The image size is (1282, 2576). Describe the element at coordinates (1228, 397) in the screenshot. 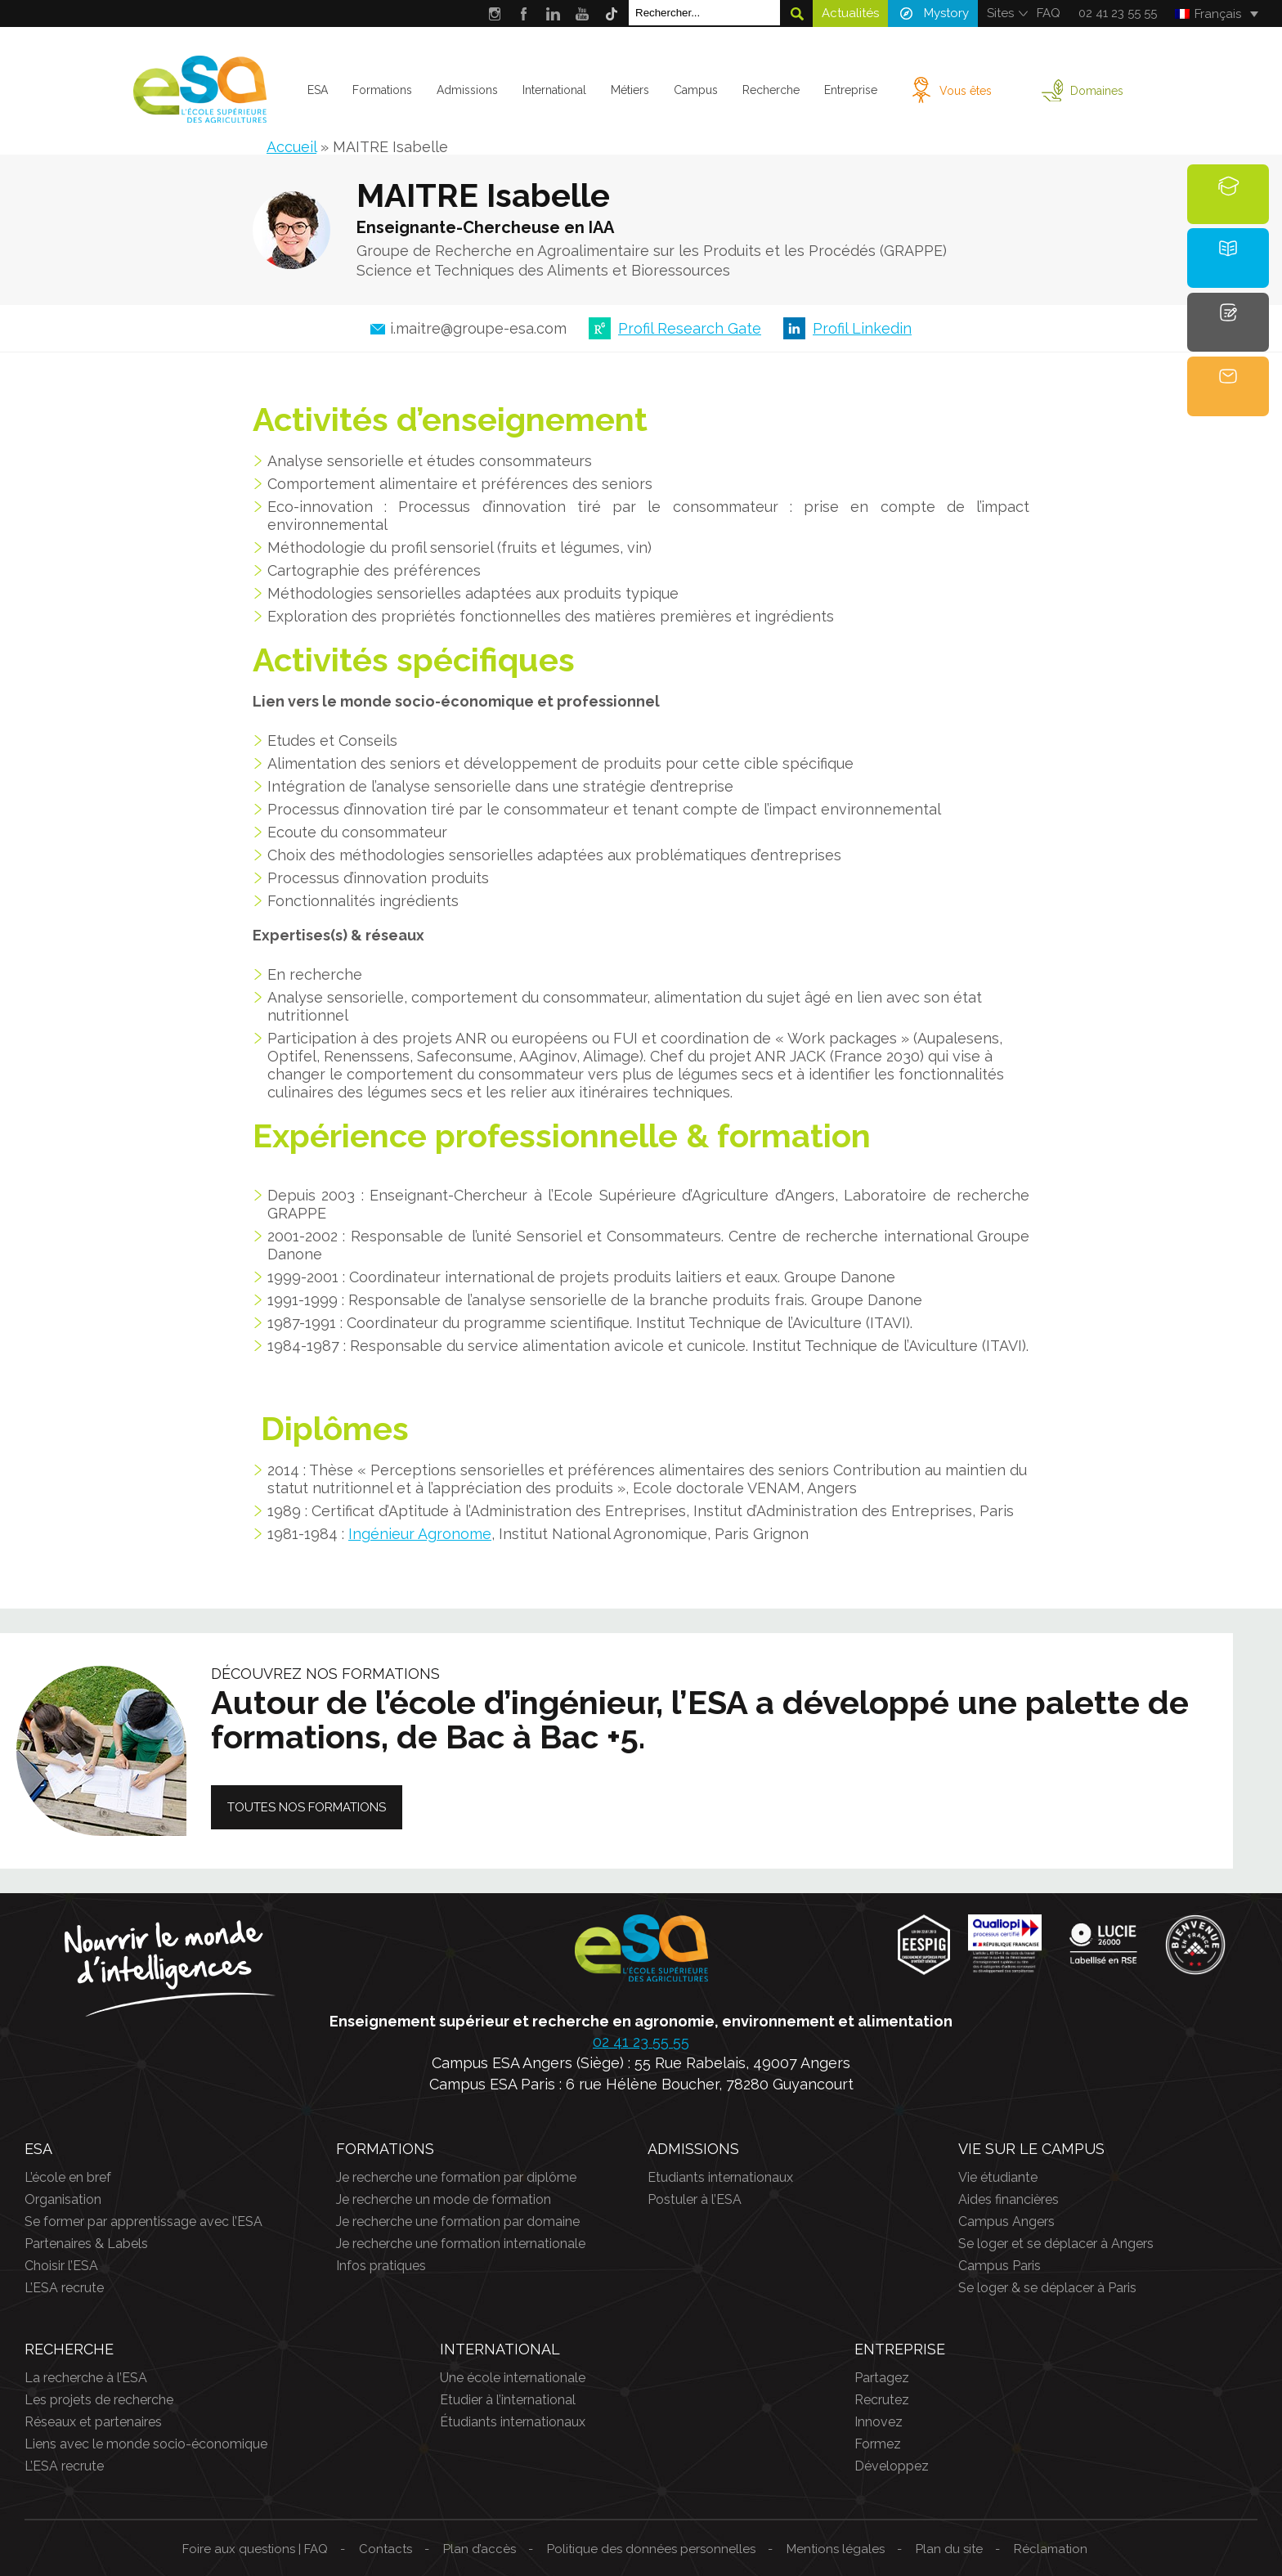

I see `Contact` at that location.